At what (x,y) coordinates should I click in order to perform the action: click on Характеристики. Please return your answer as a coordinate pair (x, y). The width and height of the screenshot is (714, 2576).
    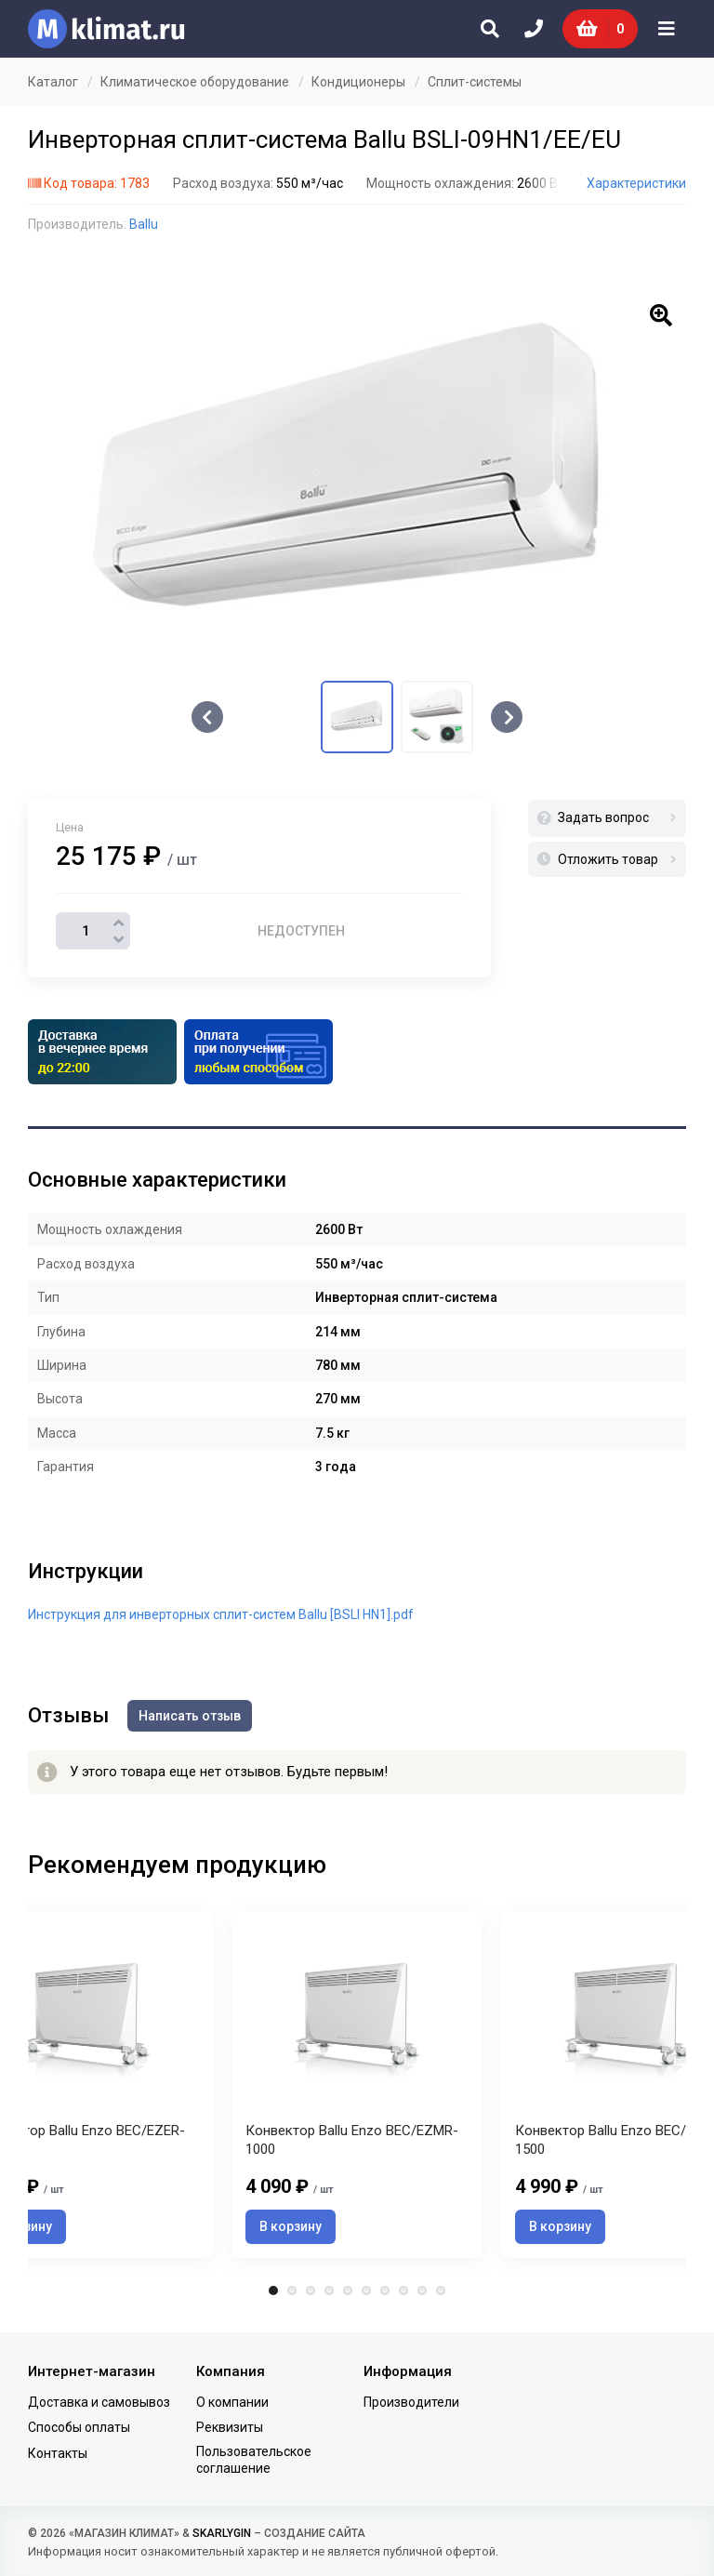
    Looking at the image, I should click on (636, 183).